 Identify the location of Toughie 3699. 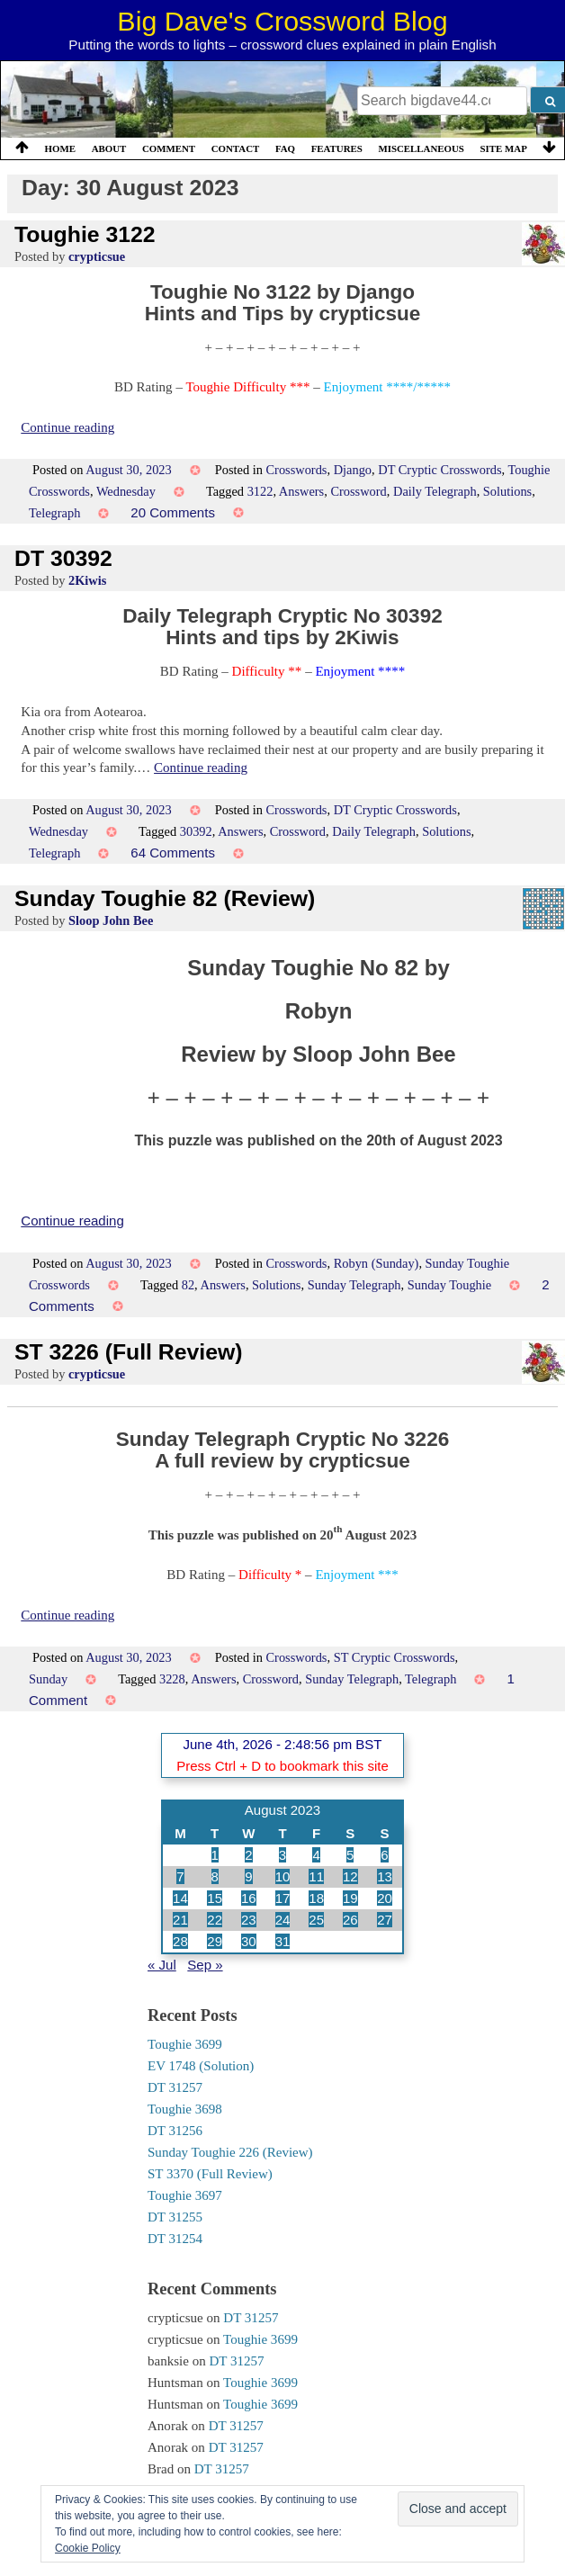
(185, 2044).